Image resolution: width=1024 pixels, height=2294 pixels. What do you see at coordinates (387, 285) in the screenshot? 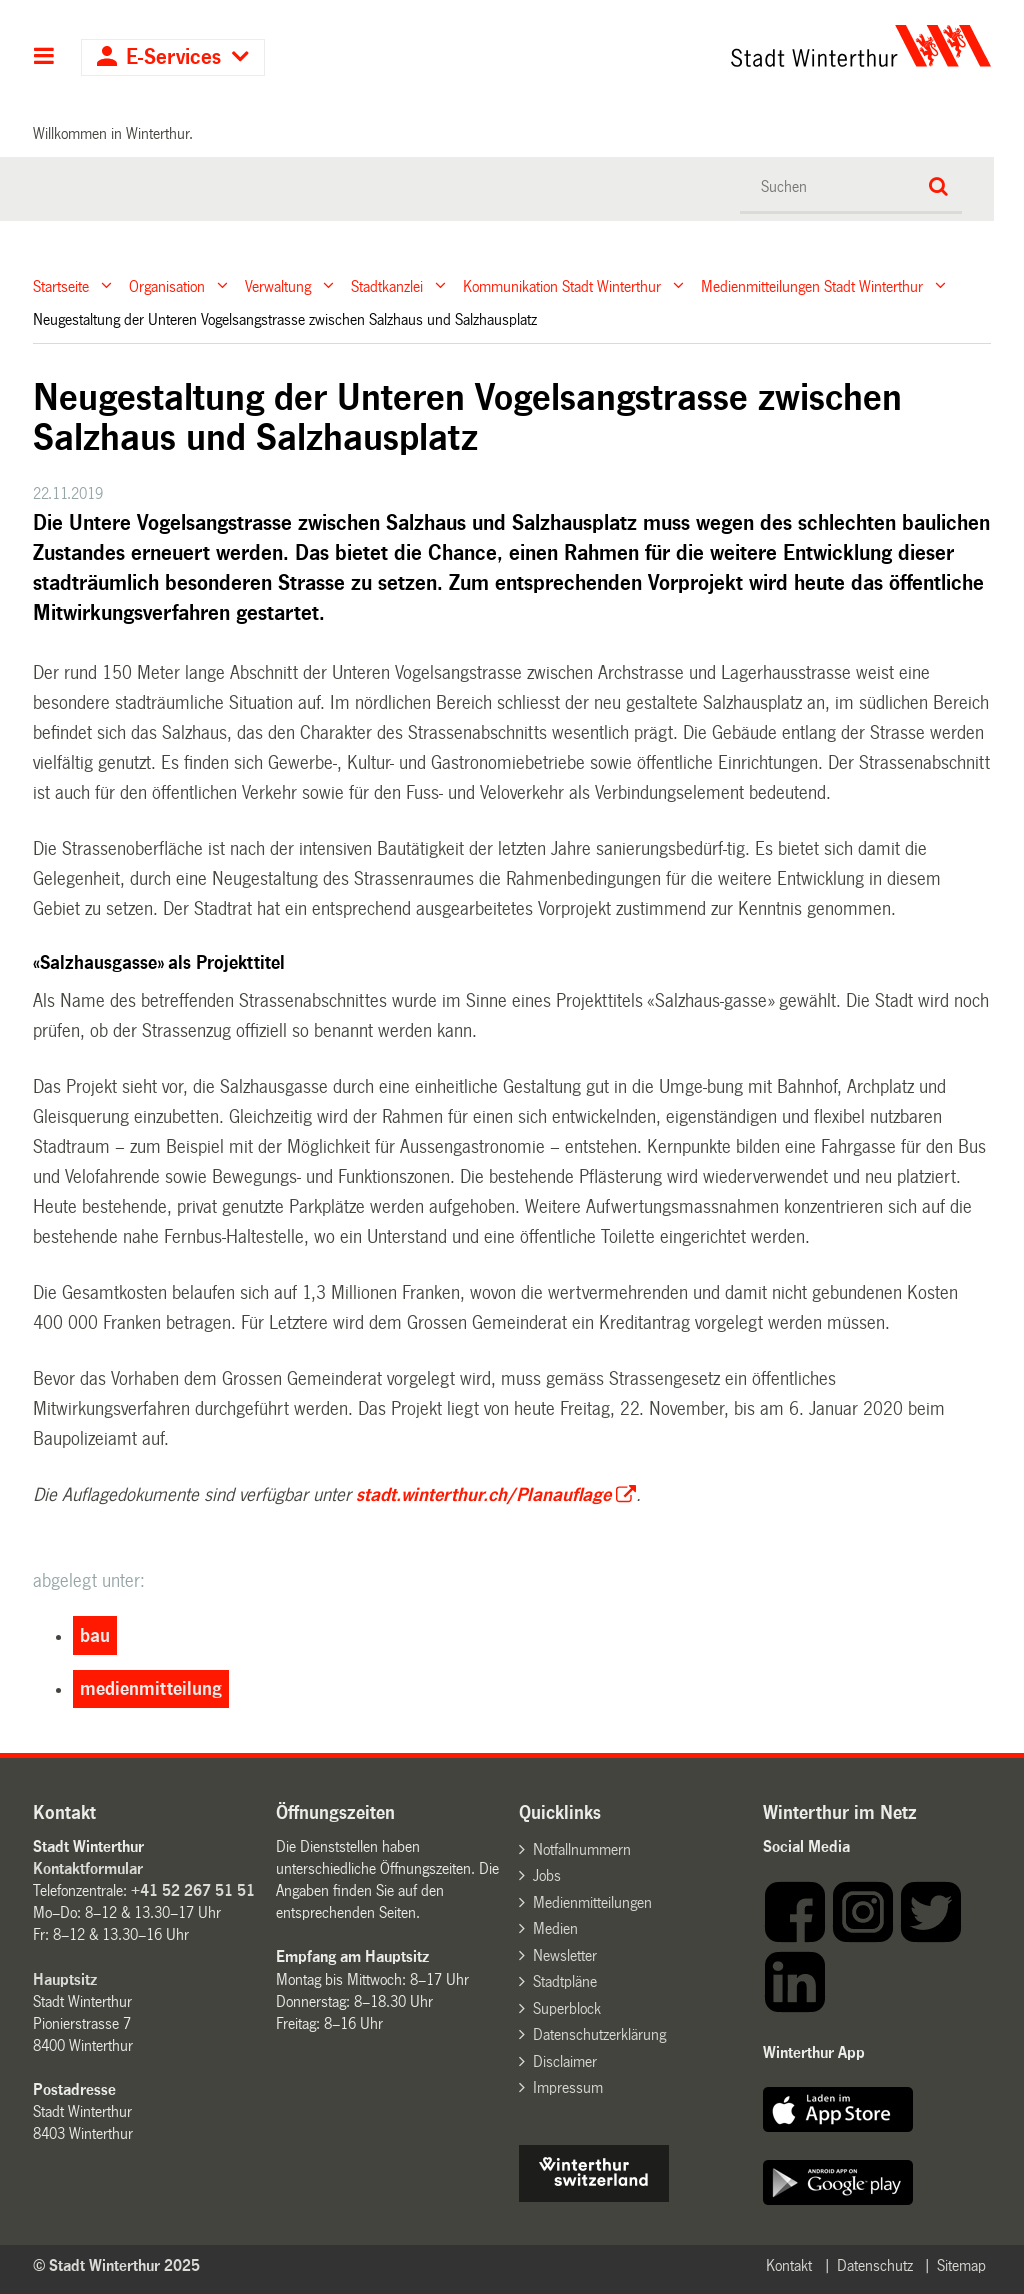
I see `Stadtkanzlei` at bounding box center [387, 285].